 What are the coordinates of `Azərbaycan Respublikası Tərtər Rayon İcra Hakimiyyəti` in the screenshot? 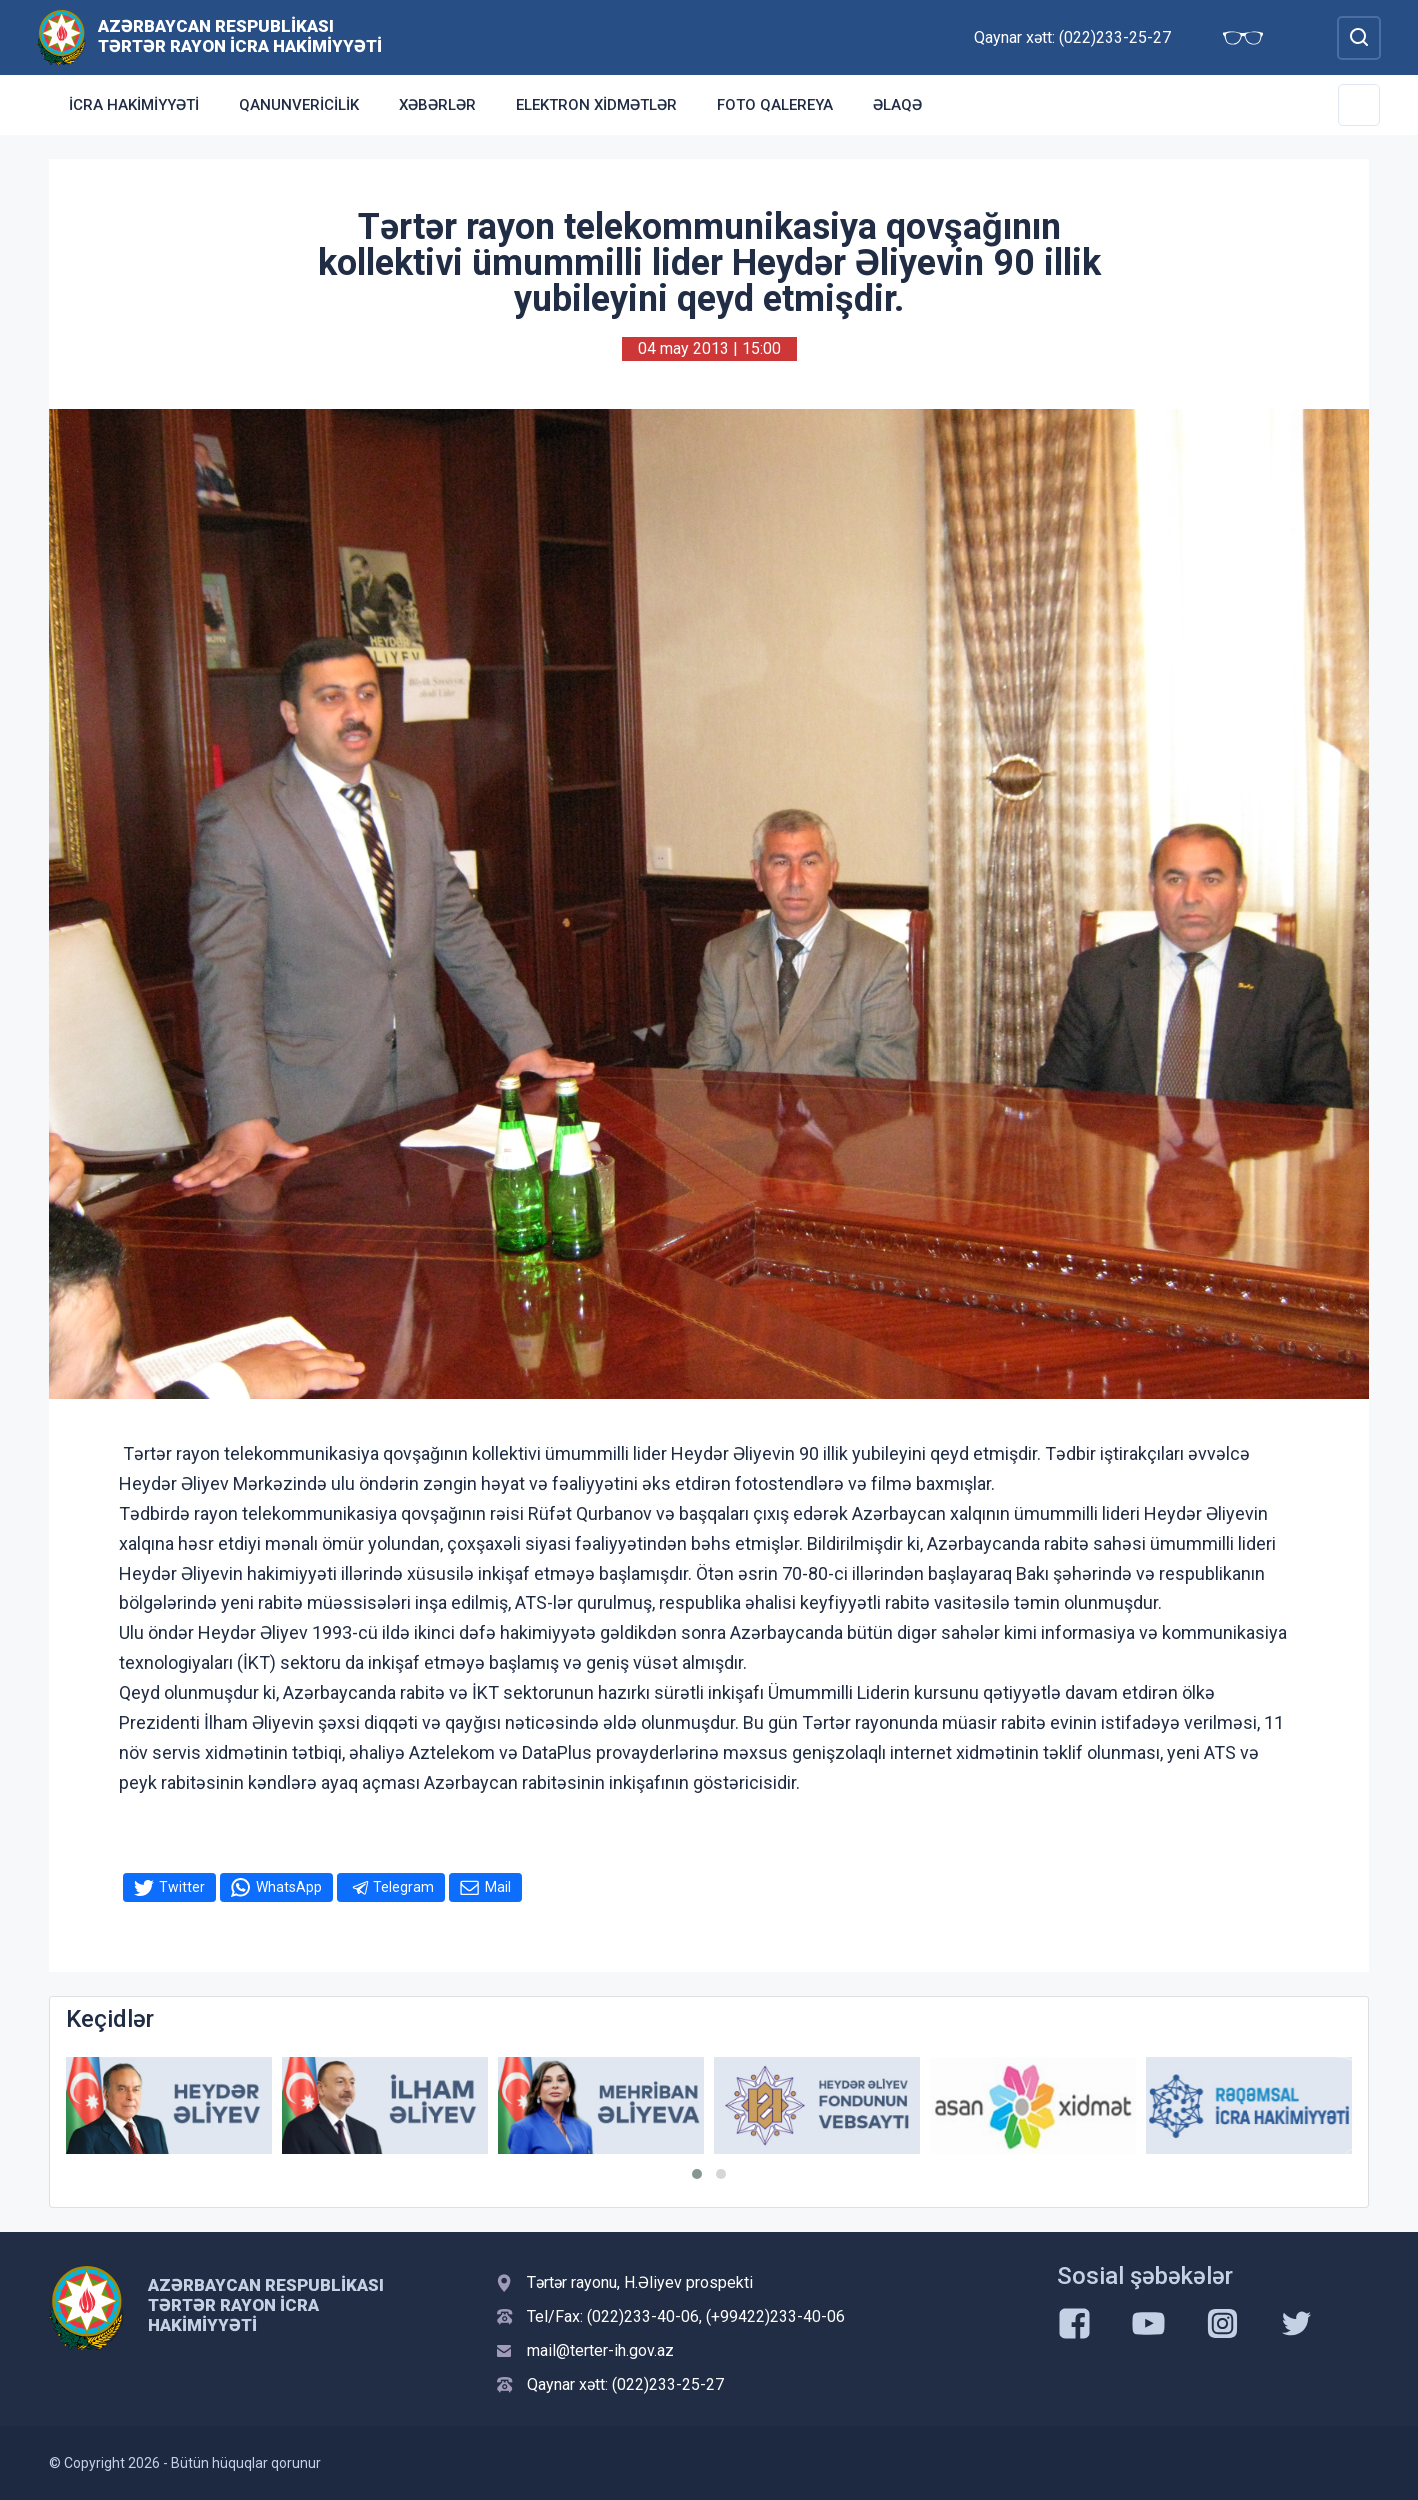 It's located at (240, 36).